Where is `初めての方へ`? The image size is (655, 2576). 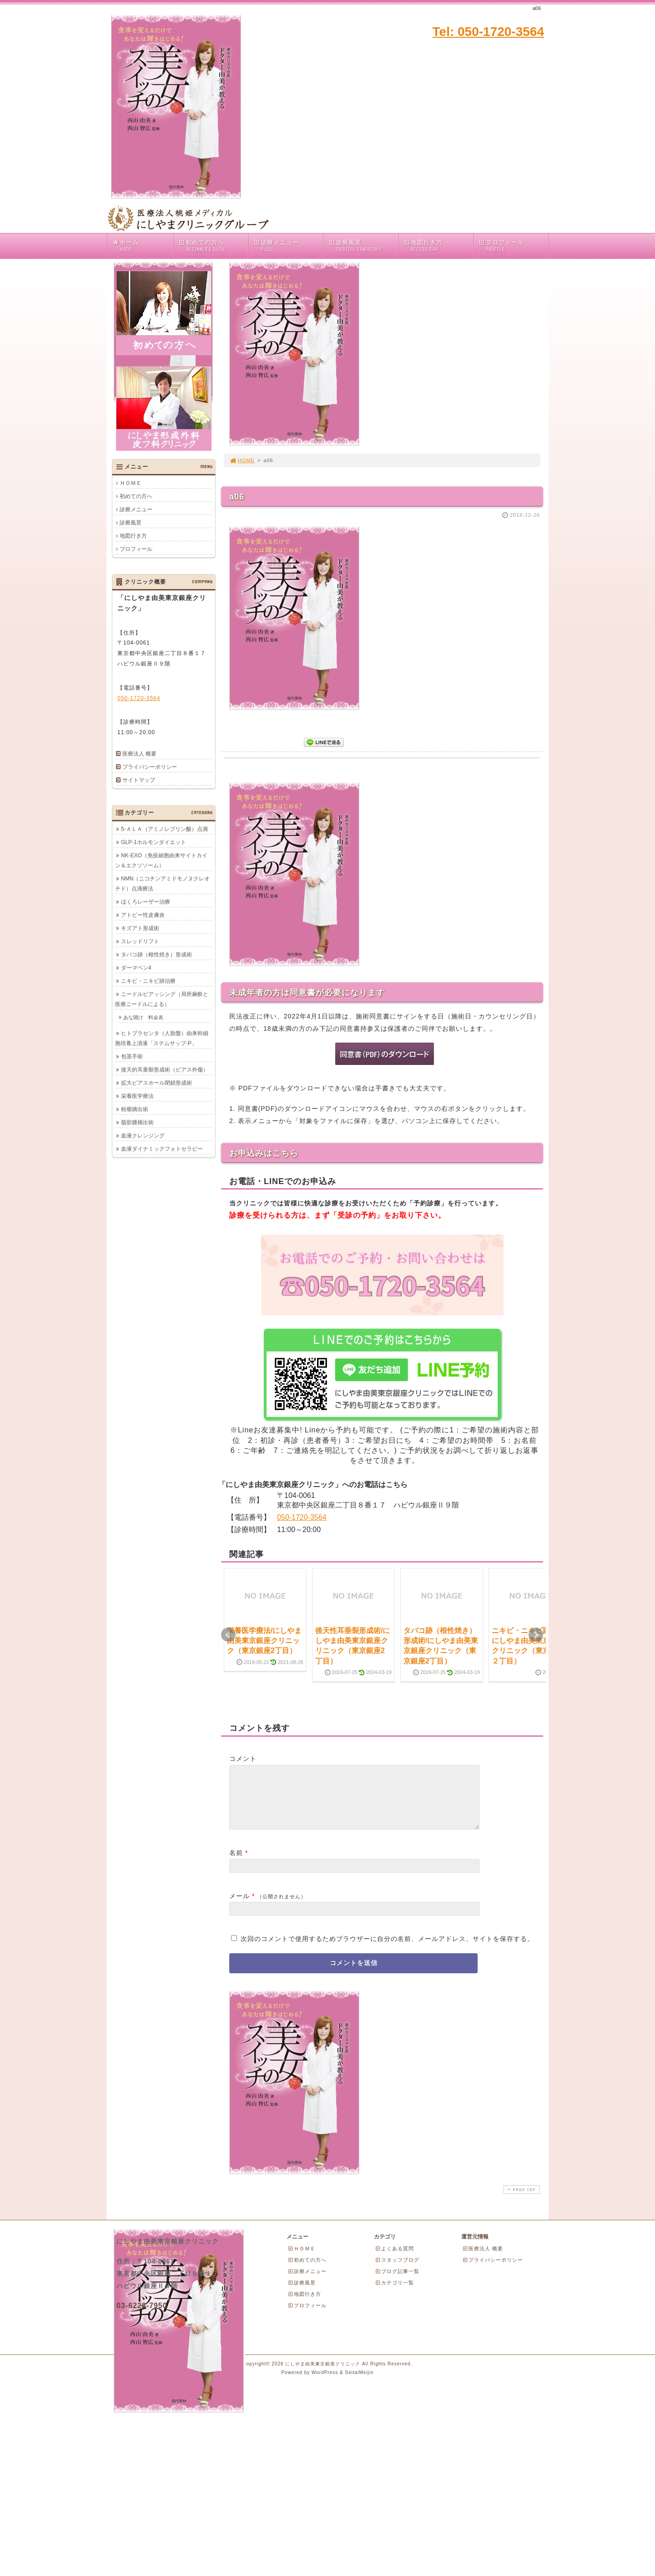
初めての方へ is located at coordinates (213, 246).